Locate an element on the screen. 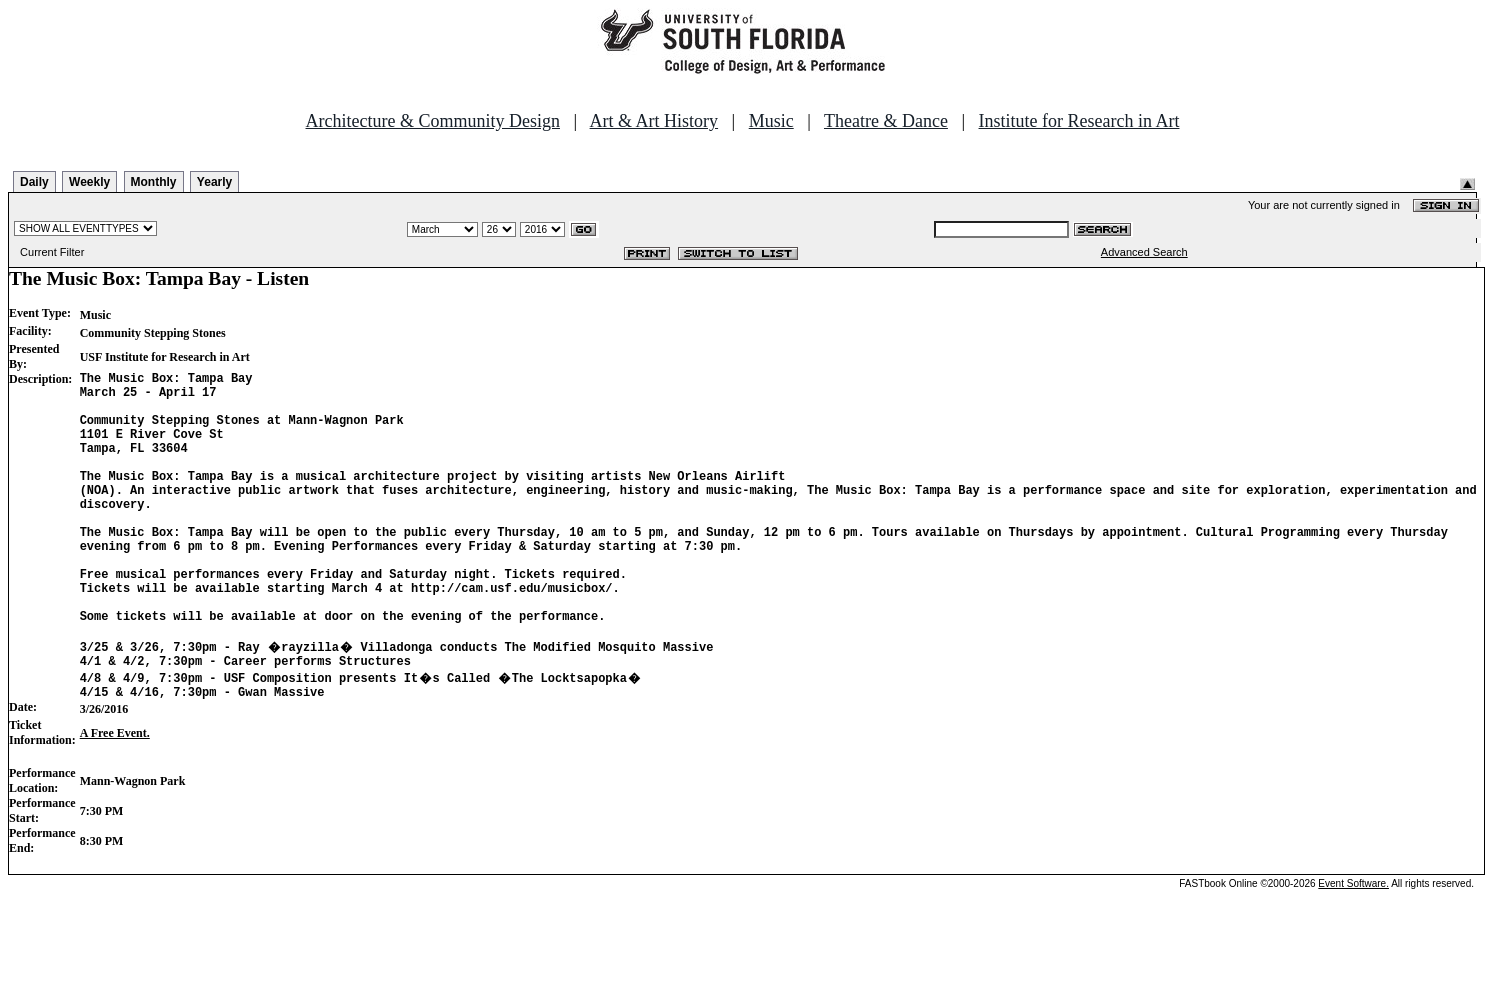 The height and width of the screenshot is (1000, 1485). Architecture & Community Design is located at coordinates (433, 121).